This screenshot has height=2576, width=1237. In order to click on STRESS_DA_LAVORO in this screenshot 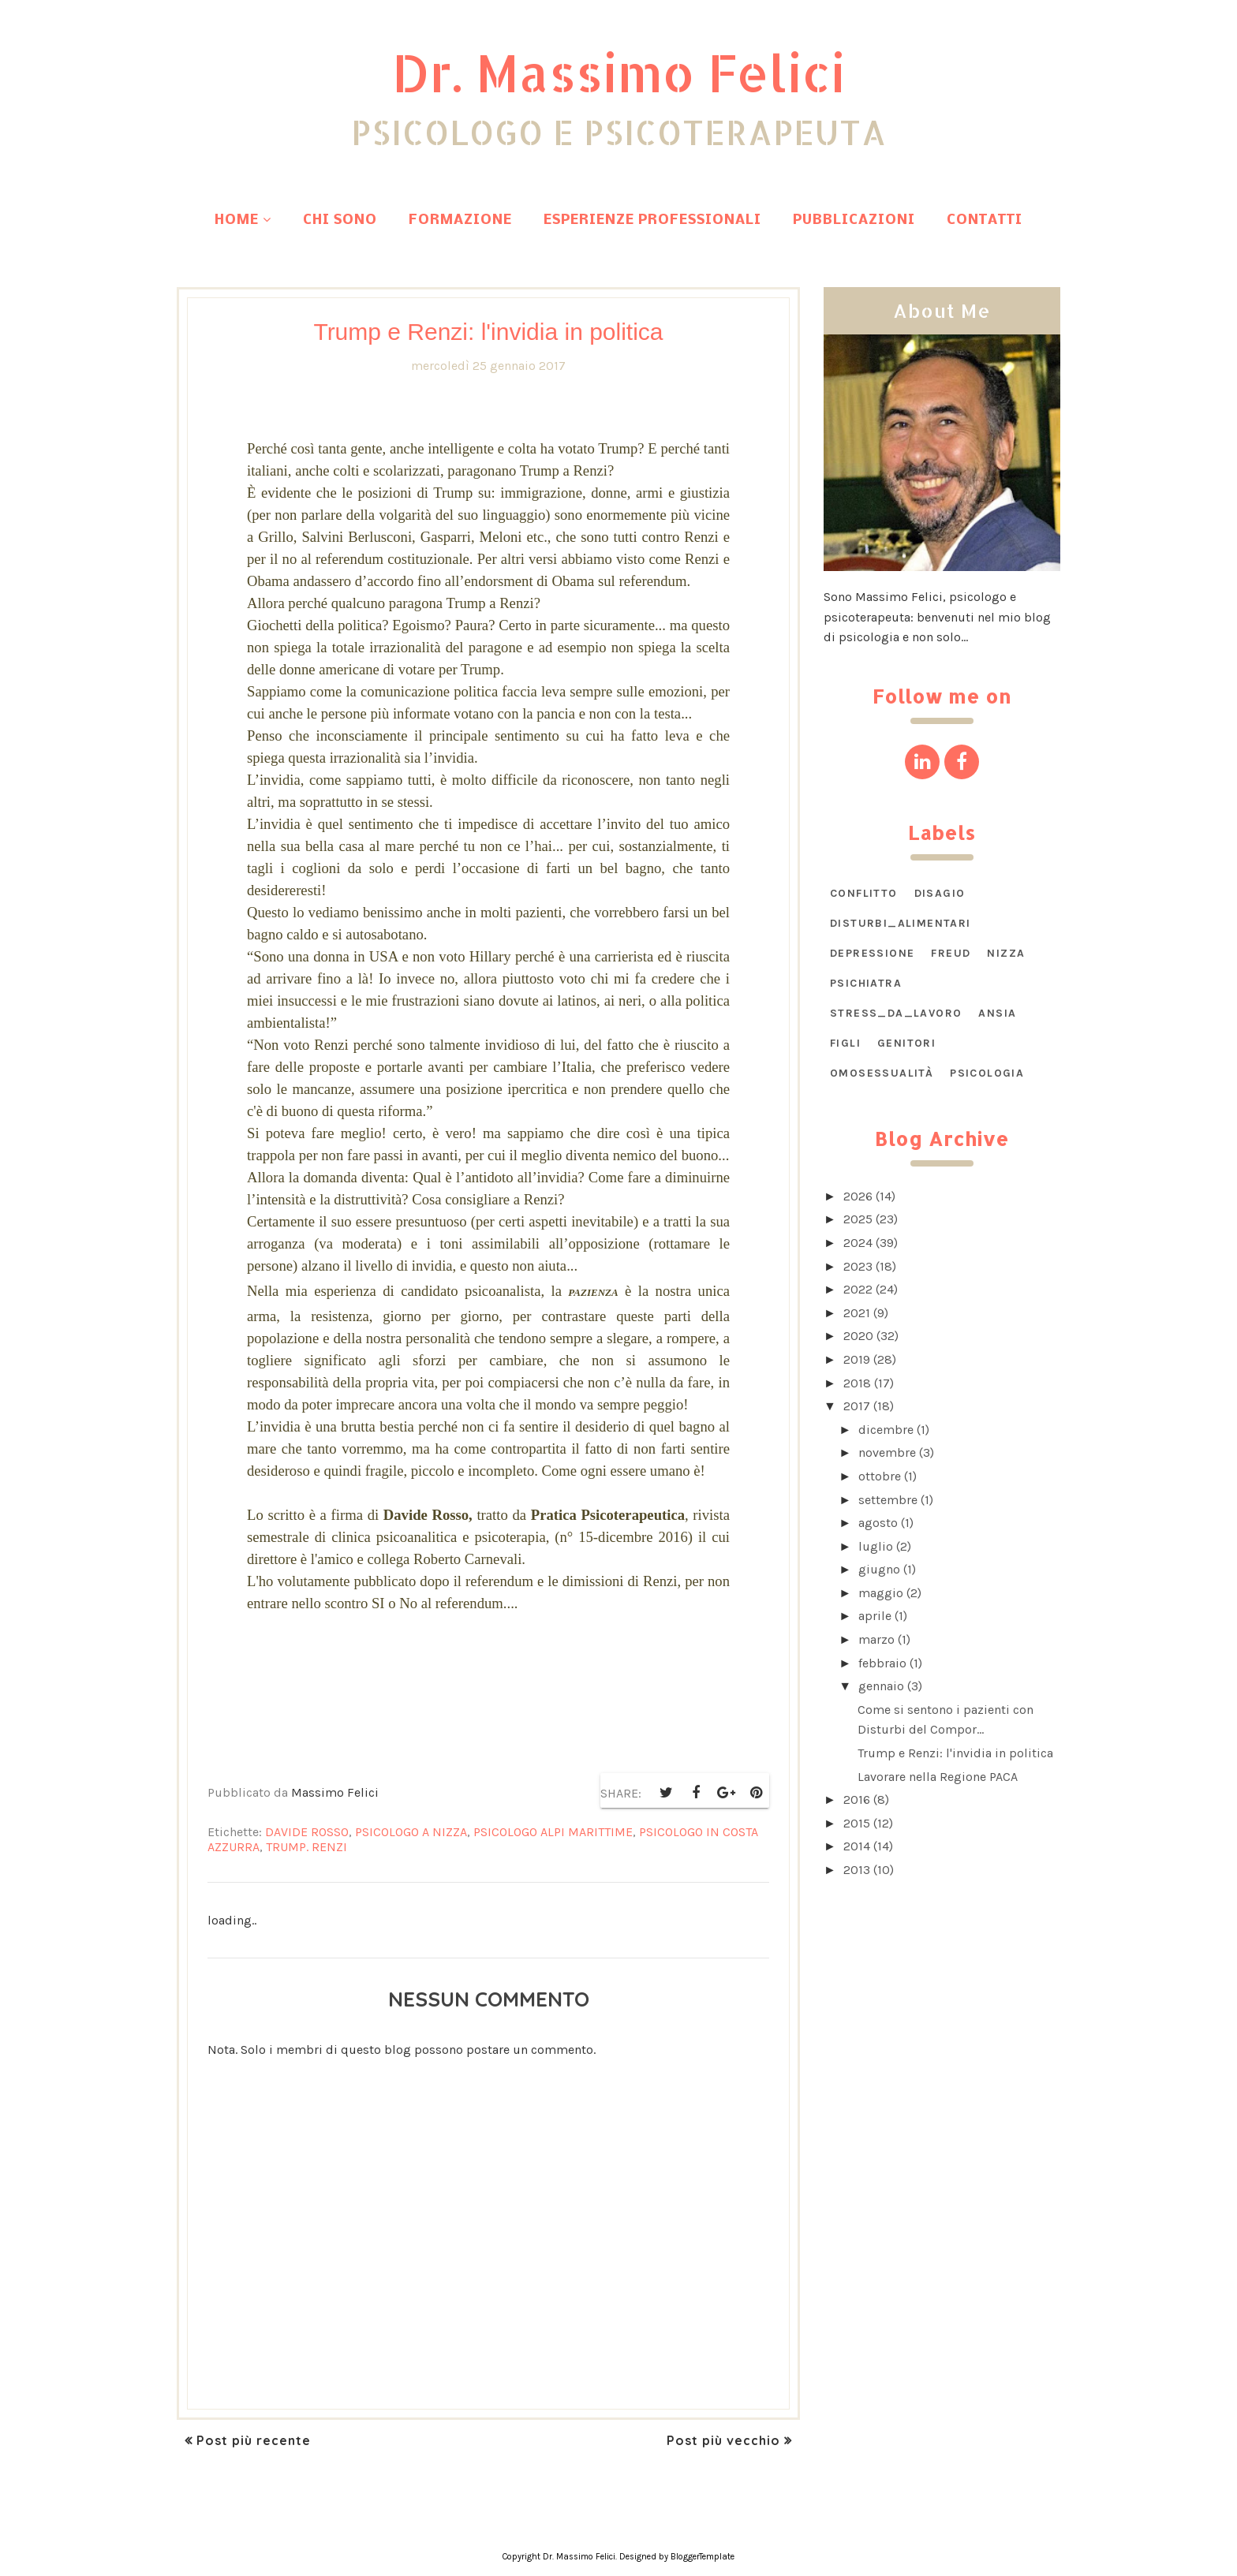, I will do `click(896, 1013)`.